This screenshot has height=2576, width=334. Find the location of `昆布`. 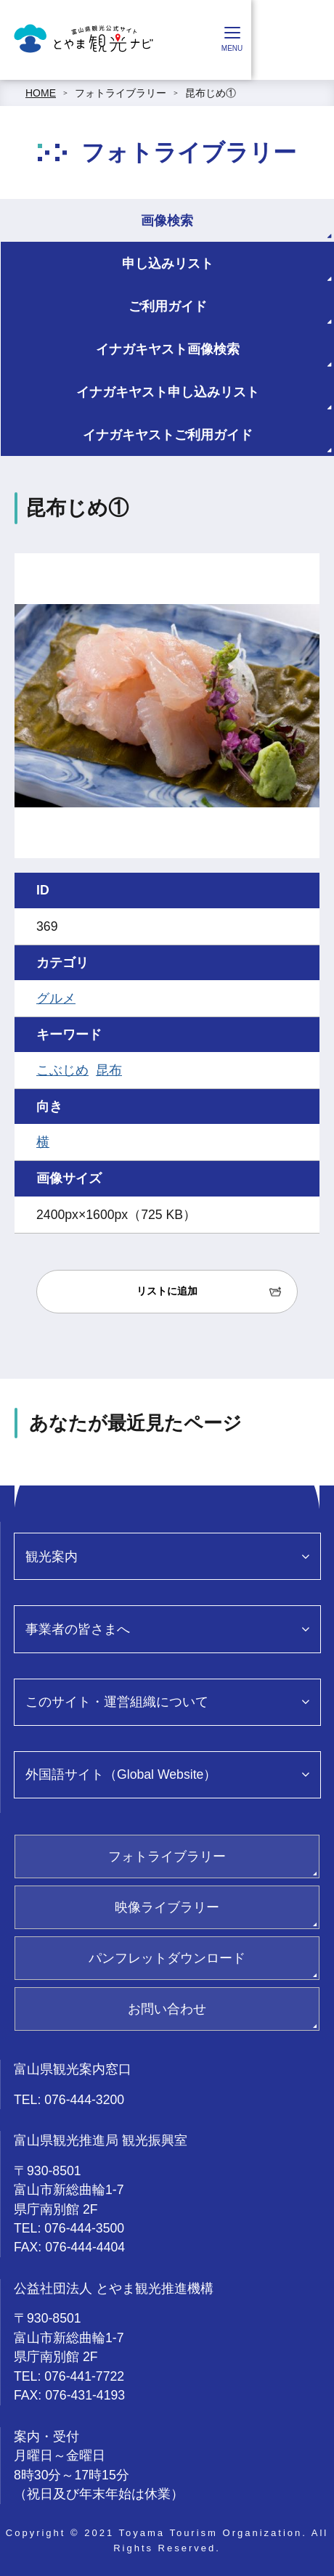

昆布 is located at coordinates (109, 1070).